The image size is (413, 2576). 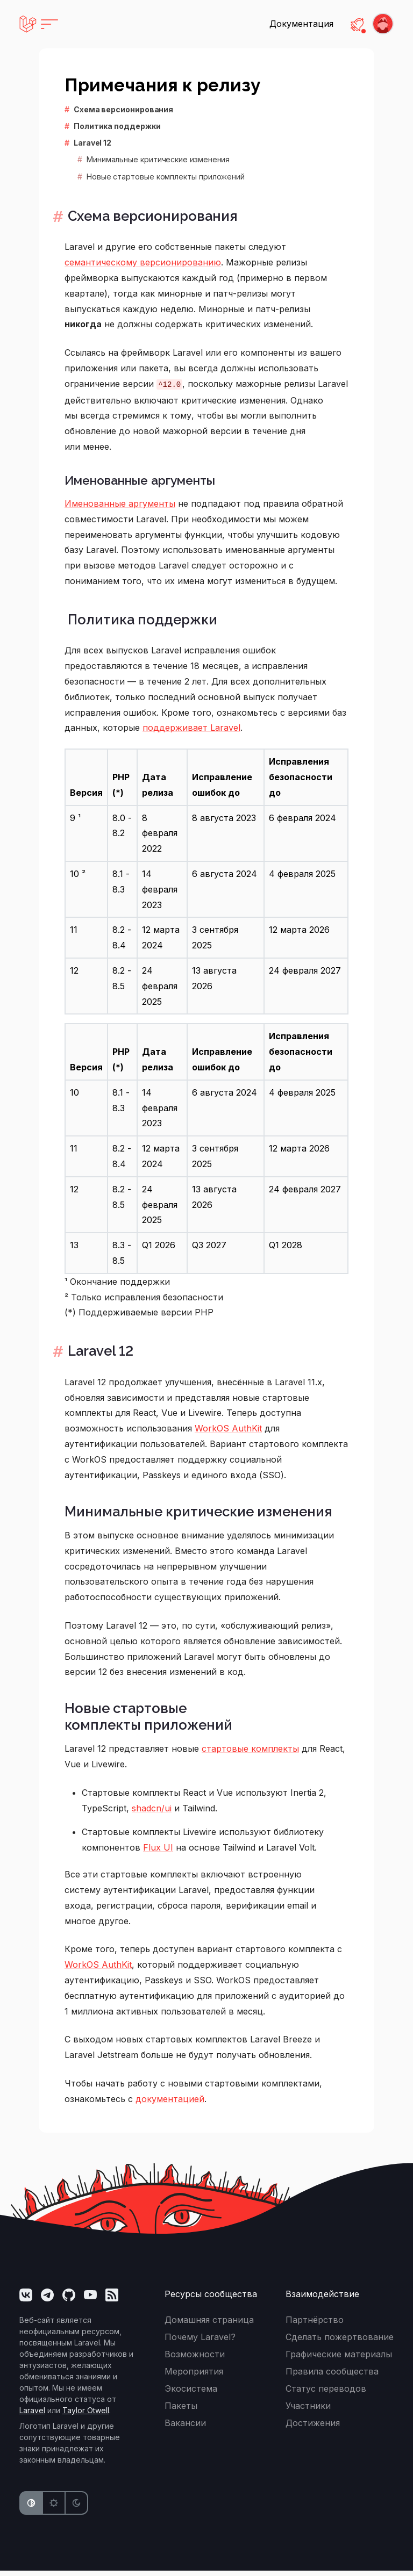 What do you see at coordinates (85, 2415) in the screenshot?
I see `Taylor Otwell` at bounding box center [85, 2415].